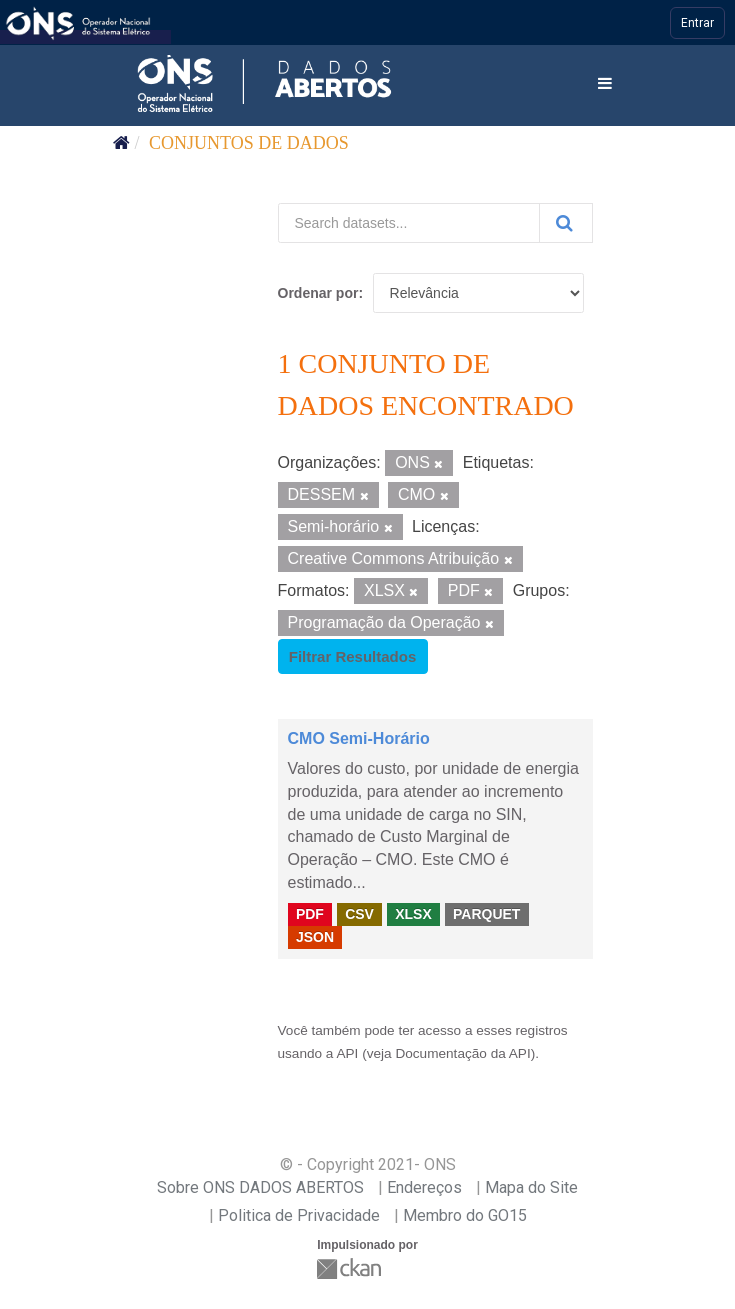 The height and width of the screenshot is (1309, 735). I want to click on [Search datasets...], so click(409, 223).